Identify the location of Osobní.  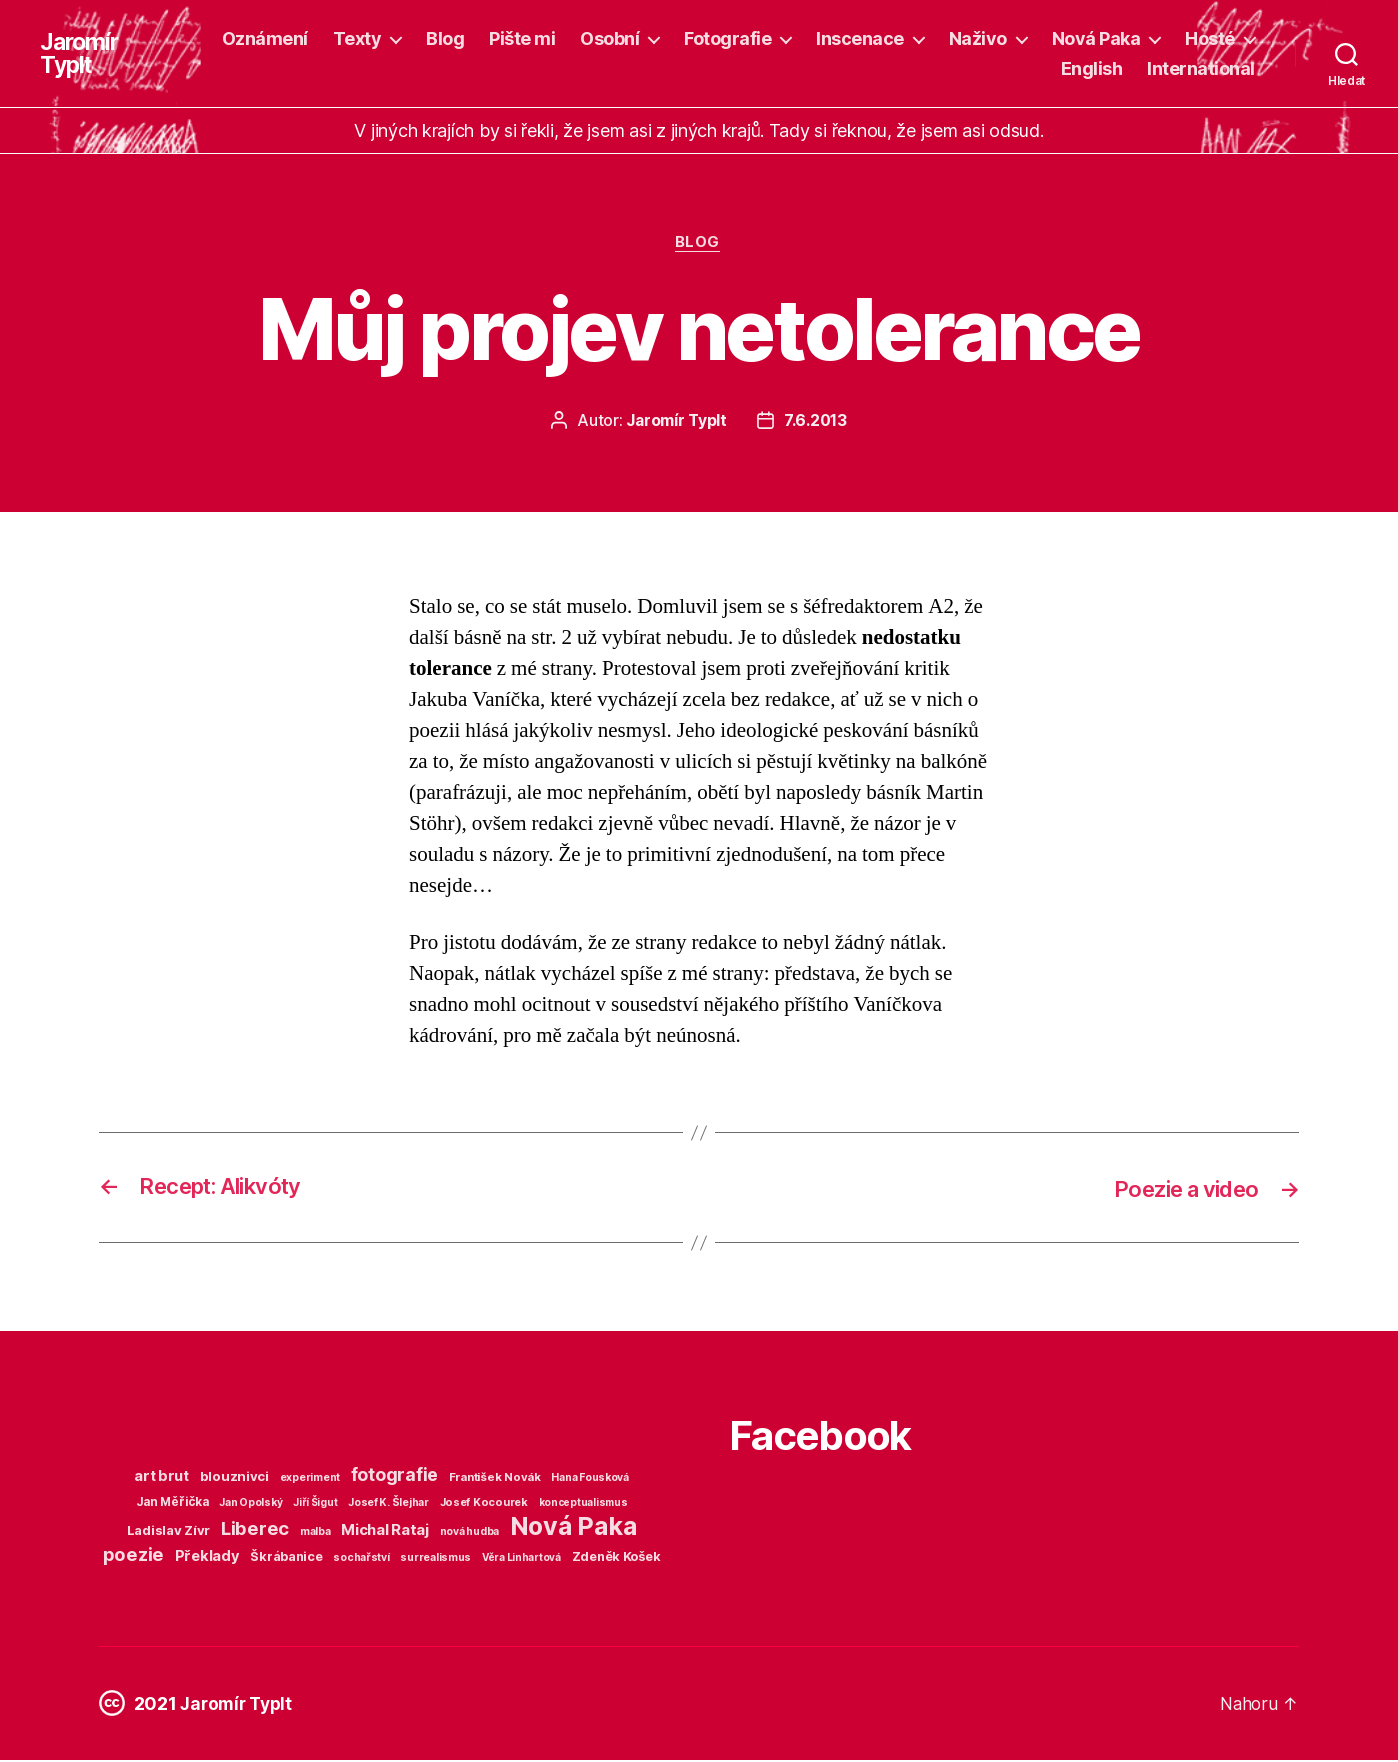
(609, 38).